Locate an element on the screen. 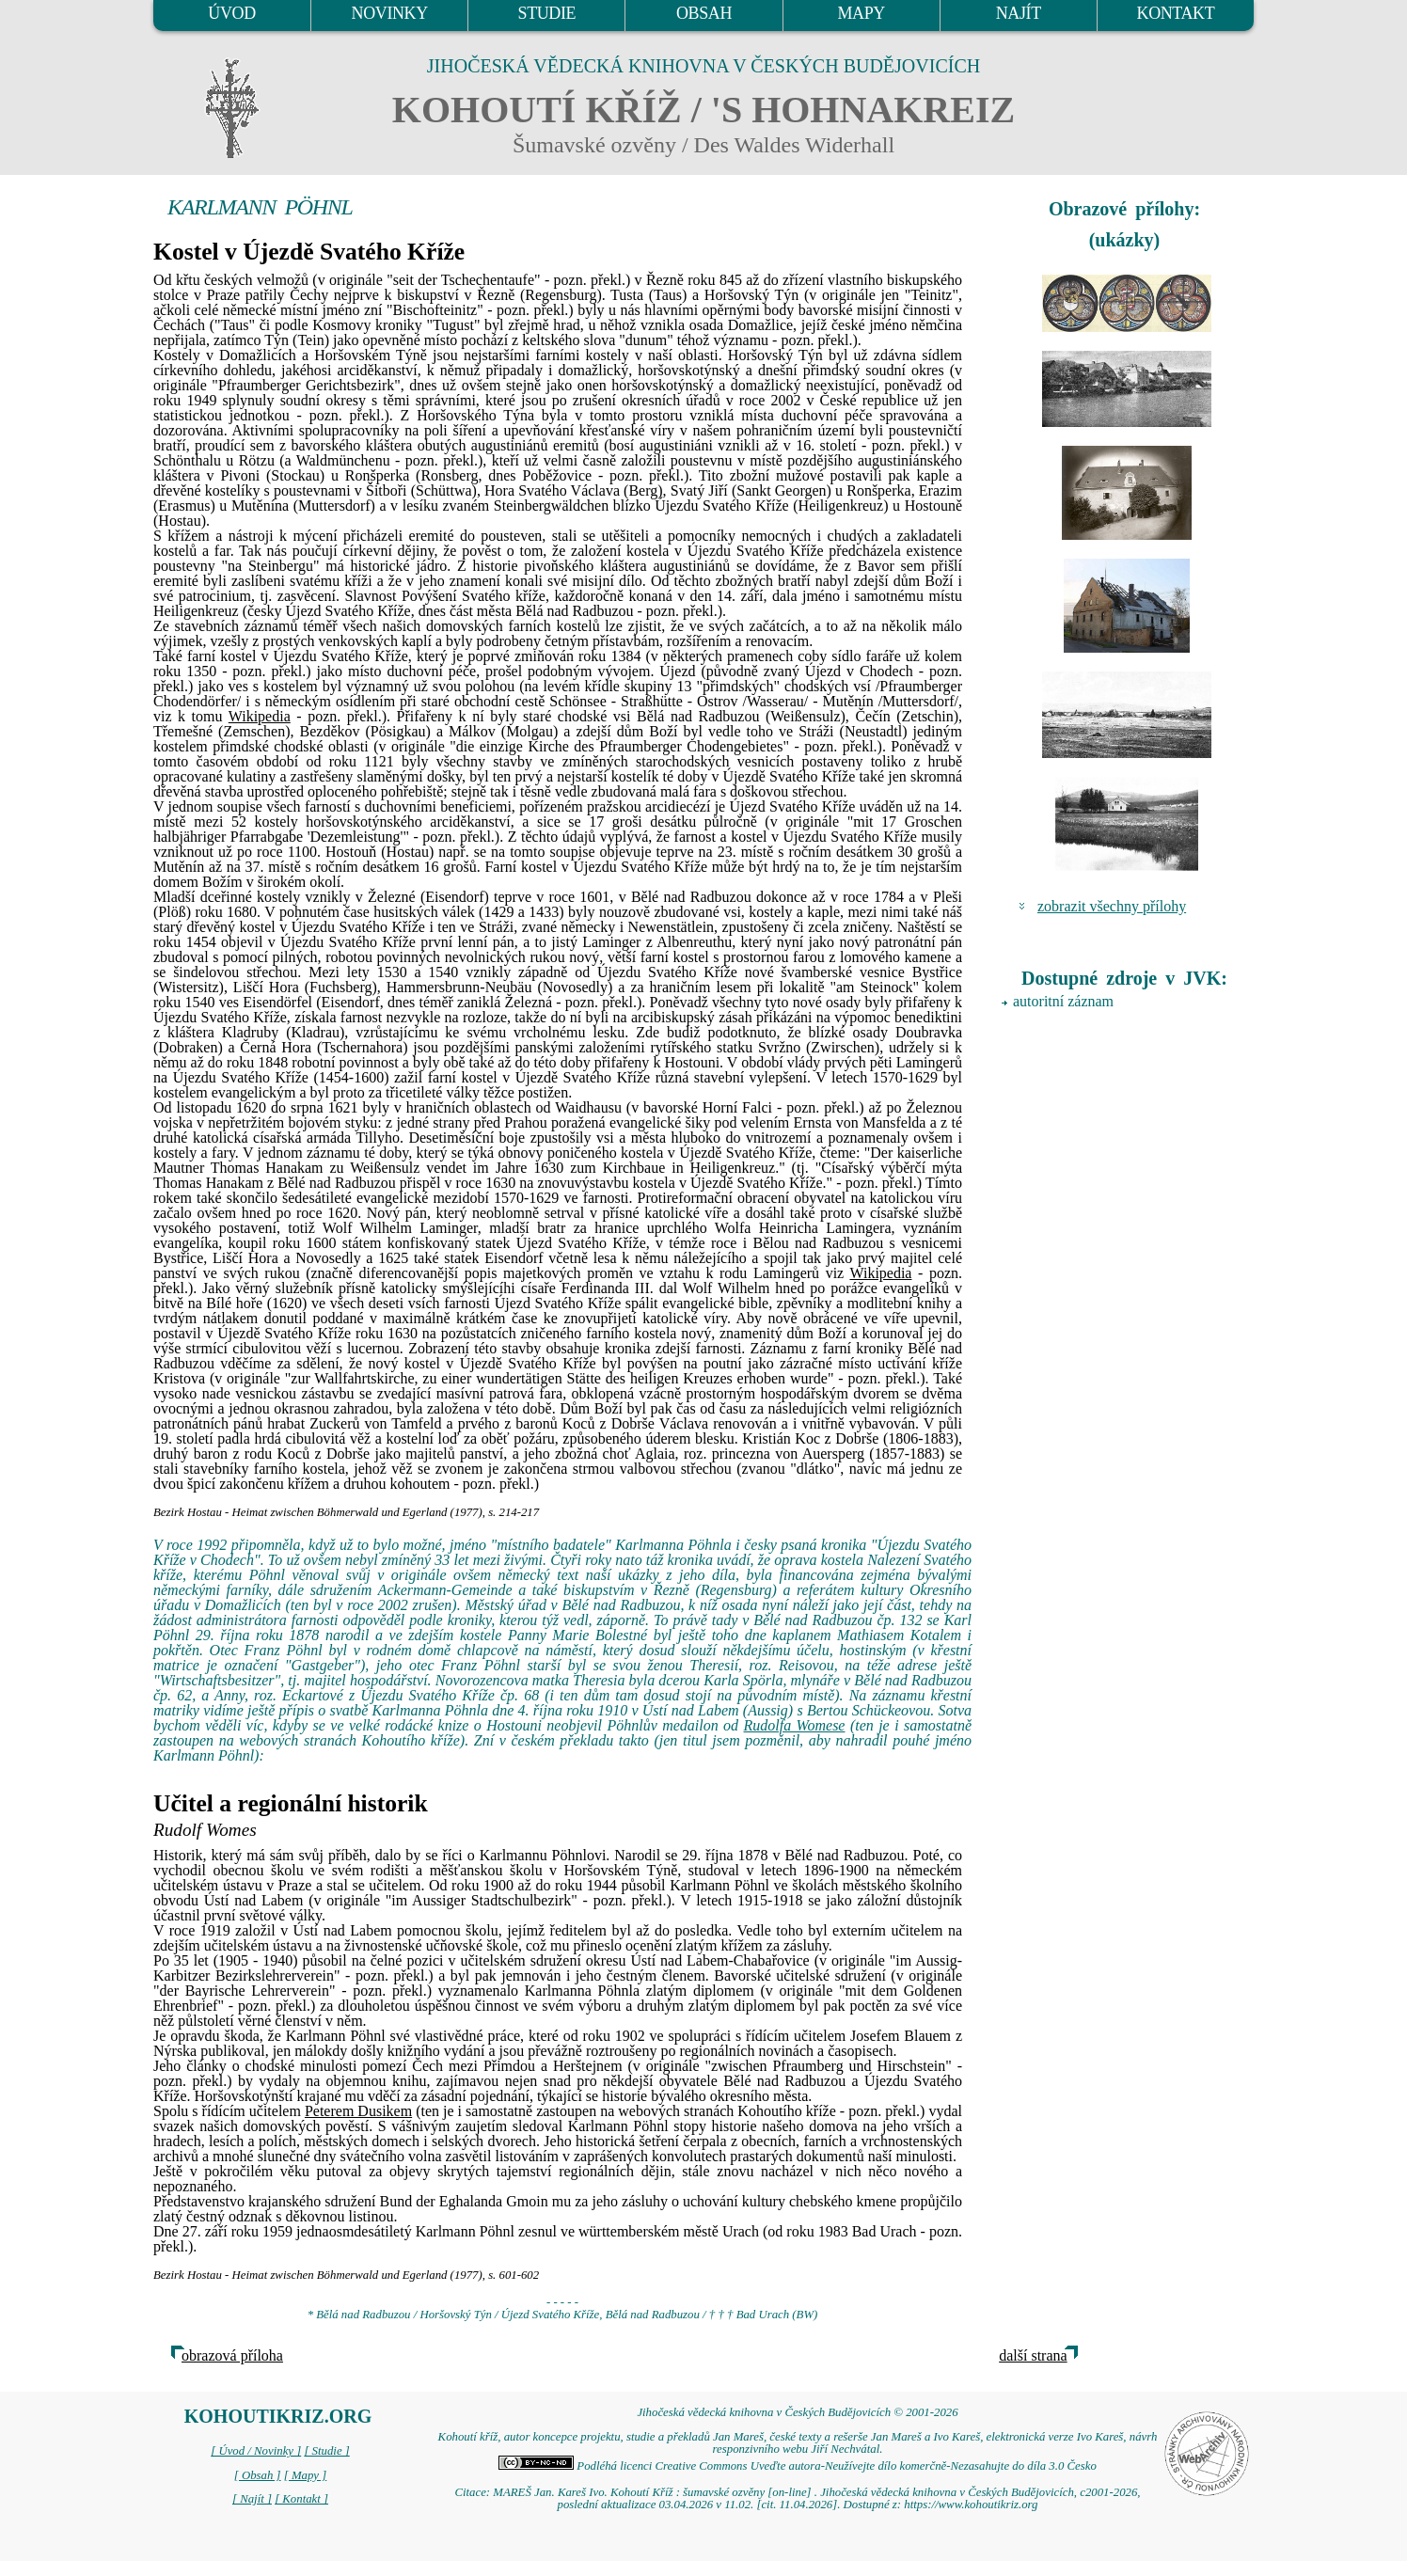  [ Úvod / Novinky ] is located at coordinates (256, 2450).